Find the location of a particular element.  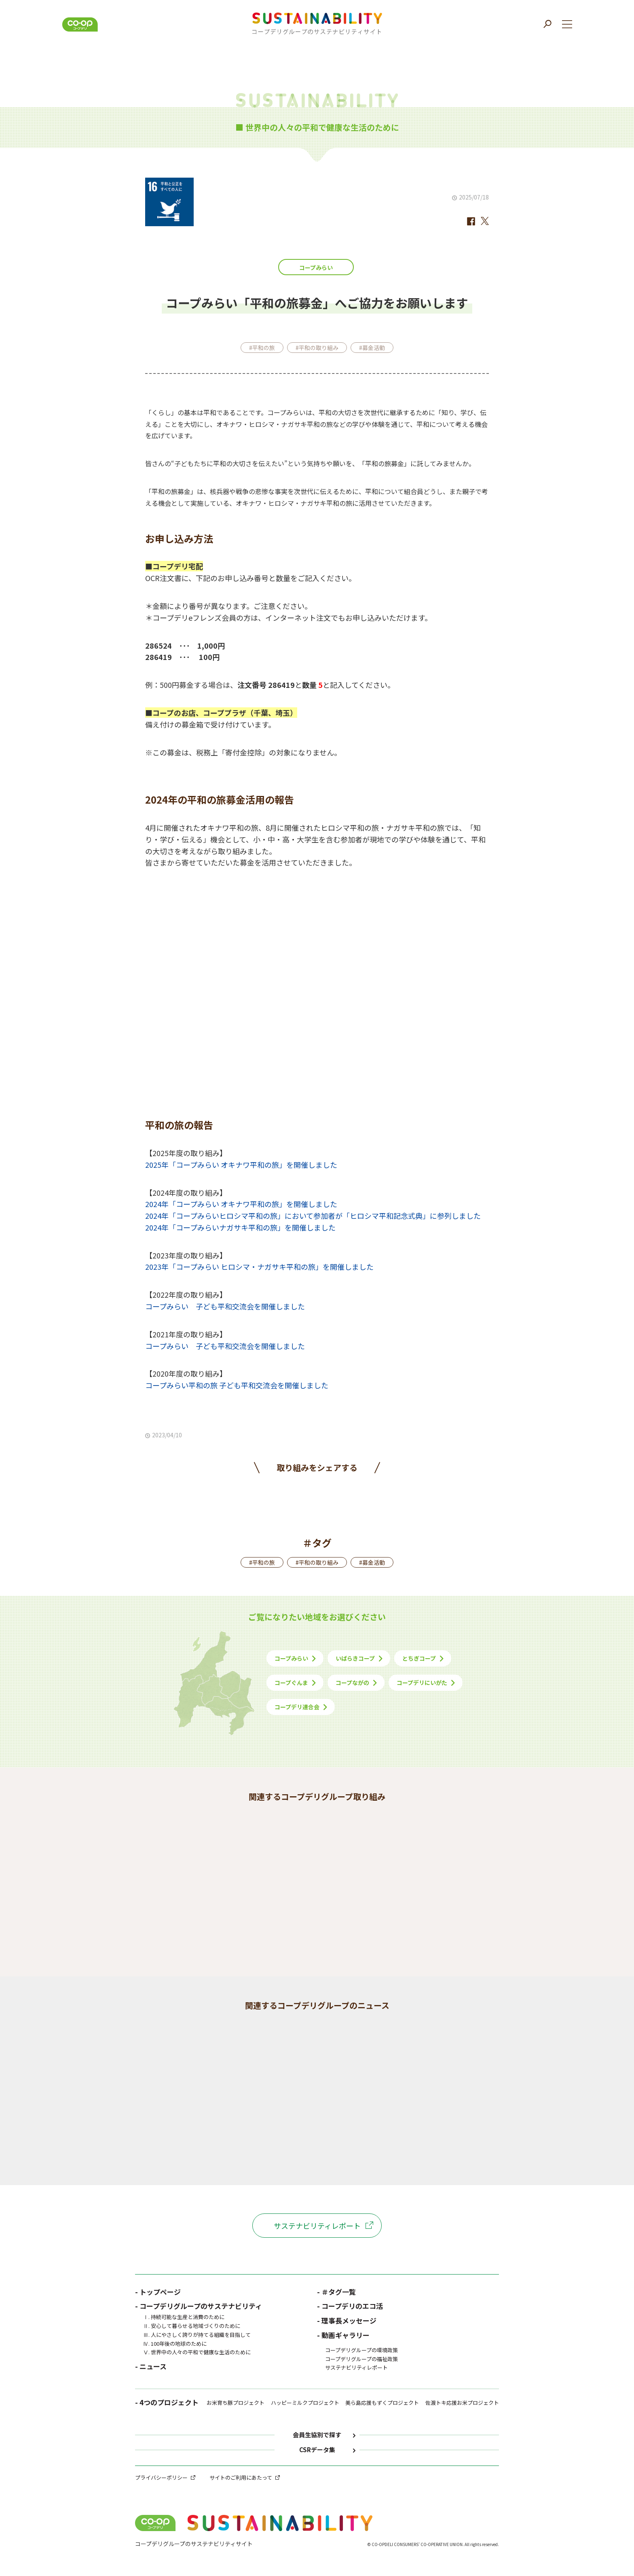

- 動画ギャラリー is located at coordinates (343, 2335).